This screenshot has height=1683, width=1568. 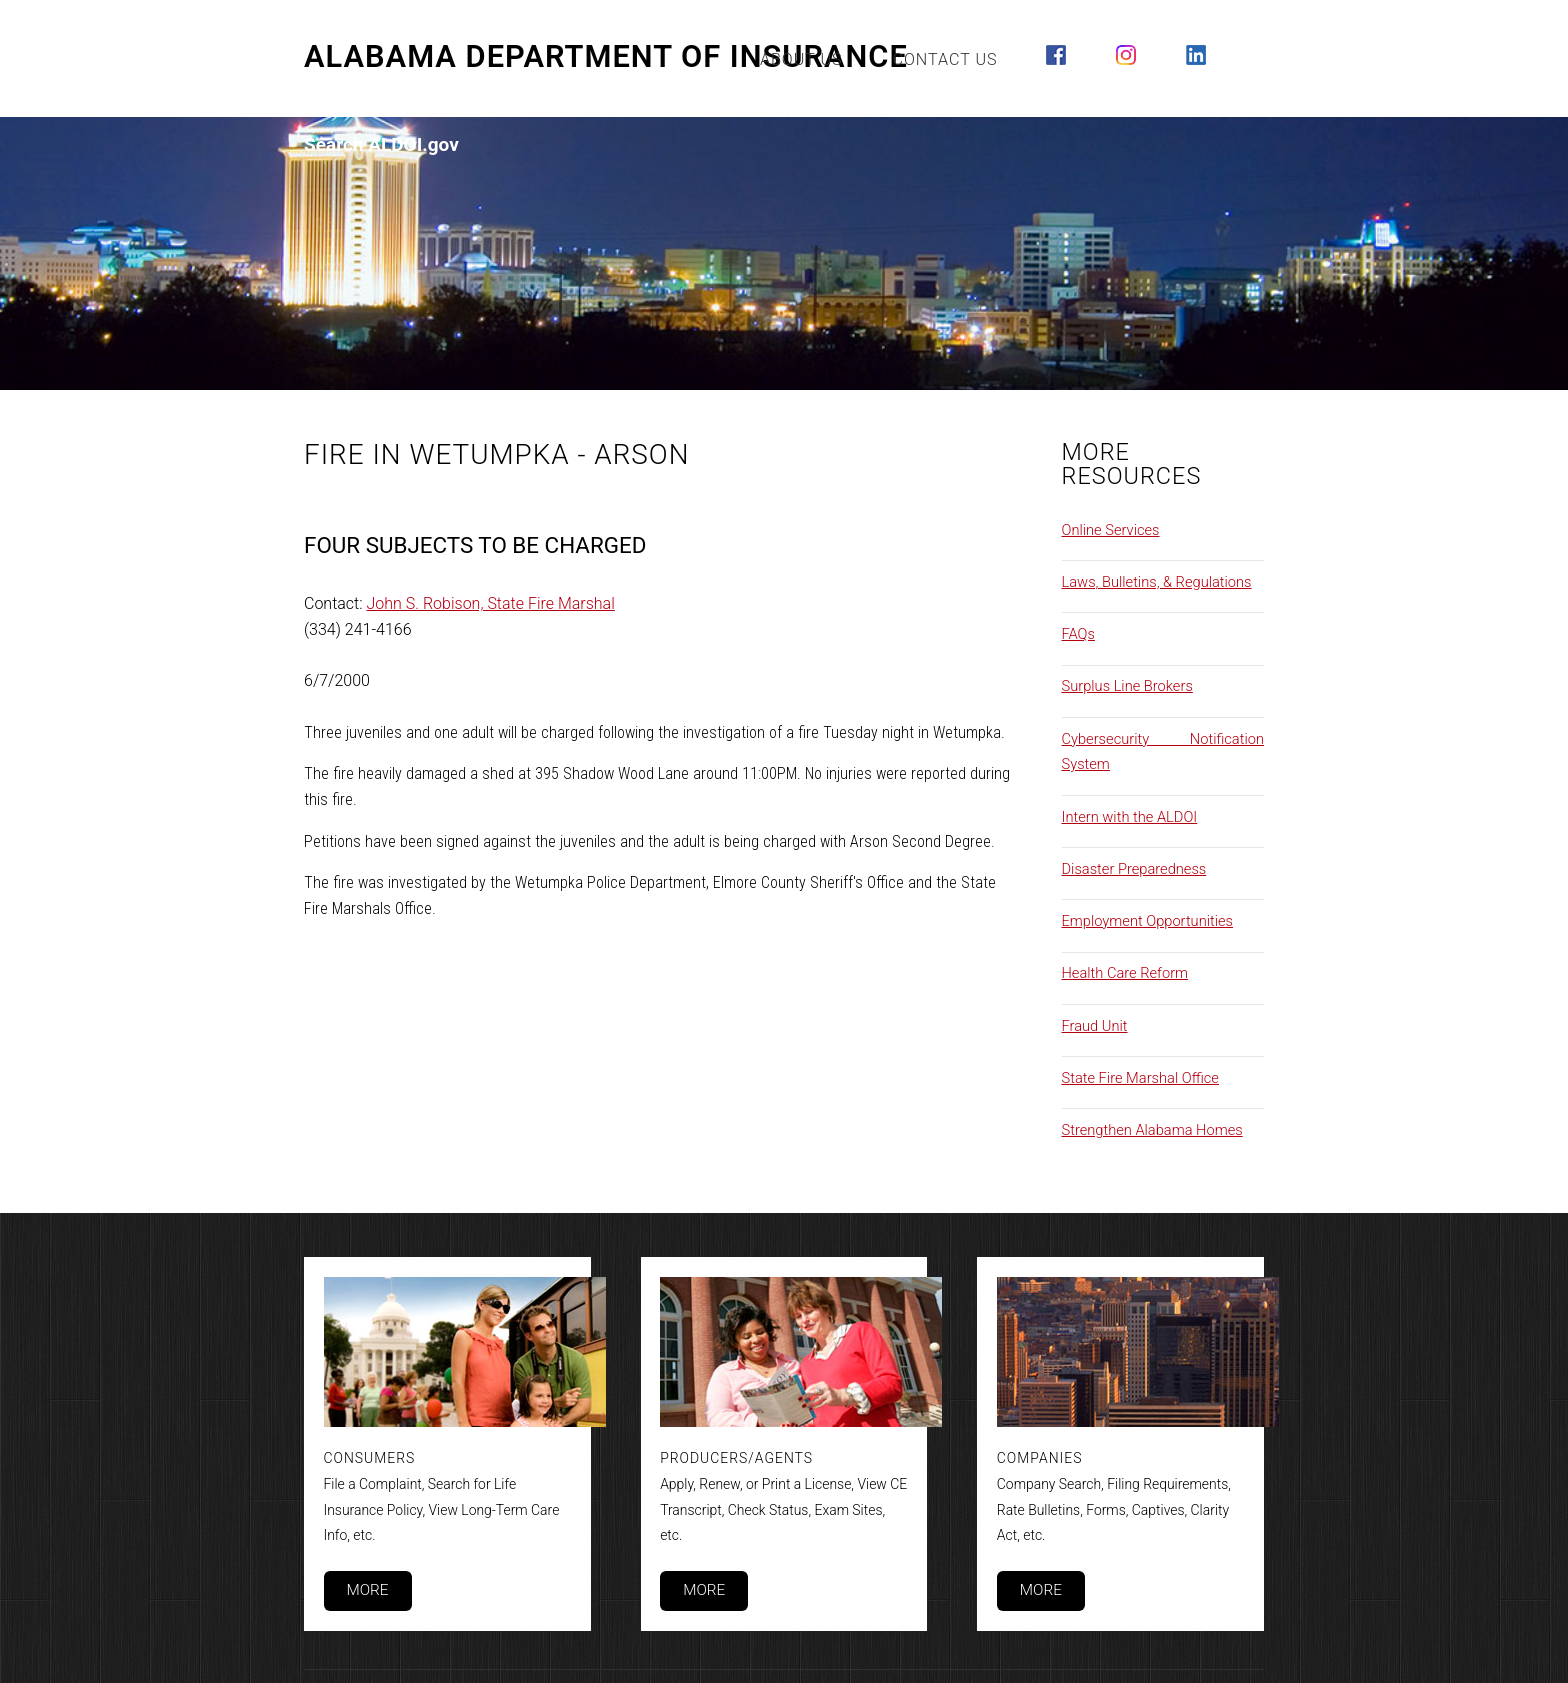 What do you see at coordinates (945, 59) in the screenshot?
I see `Contact Us` at bounding box center [945, 59].